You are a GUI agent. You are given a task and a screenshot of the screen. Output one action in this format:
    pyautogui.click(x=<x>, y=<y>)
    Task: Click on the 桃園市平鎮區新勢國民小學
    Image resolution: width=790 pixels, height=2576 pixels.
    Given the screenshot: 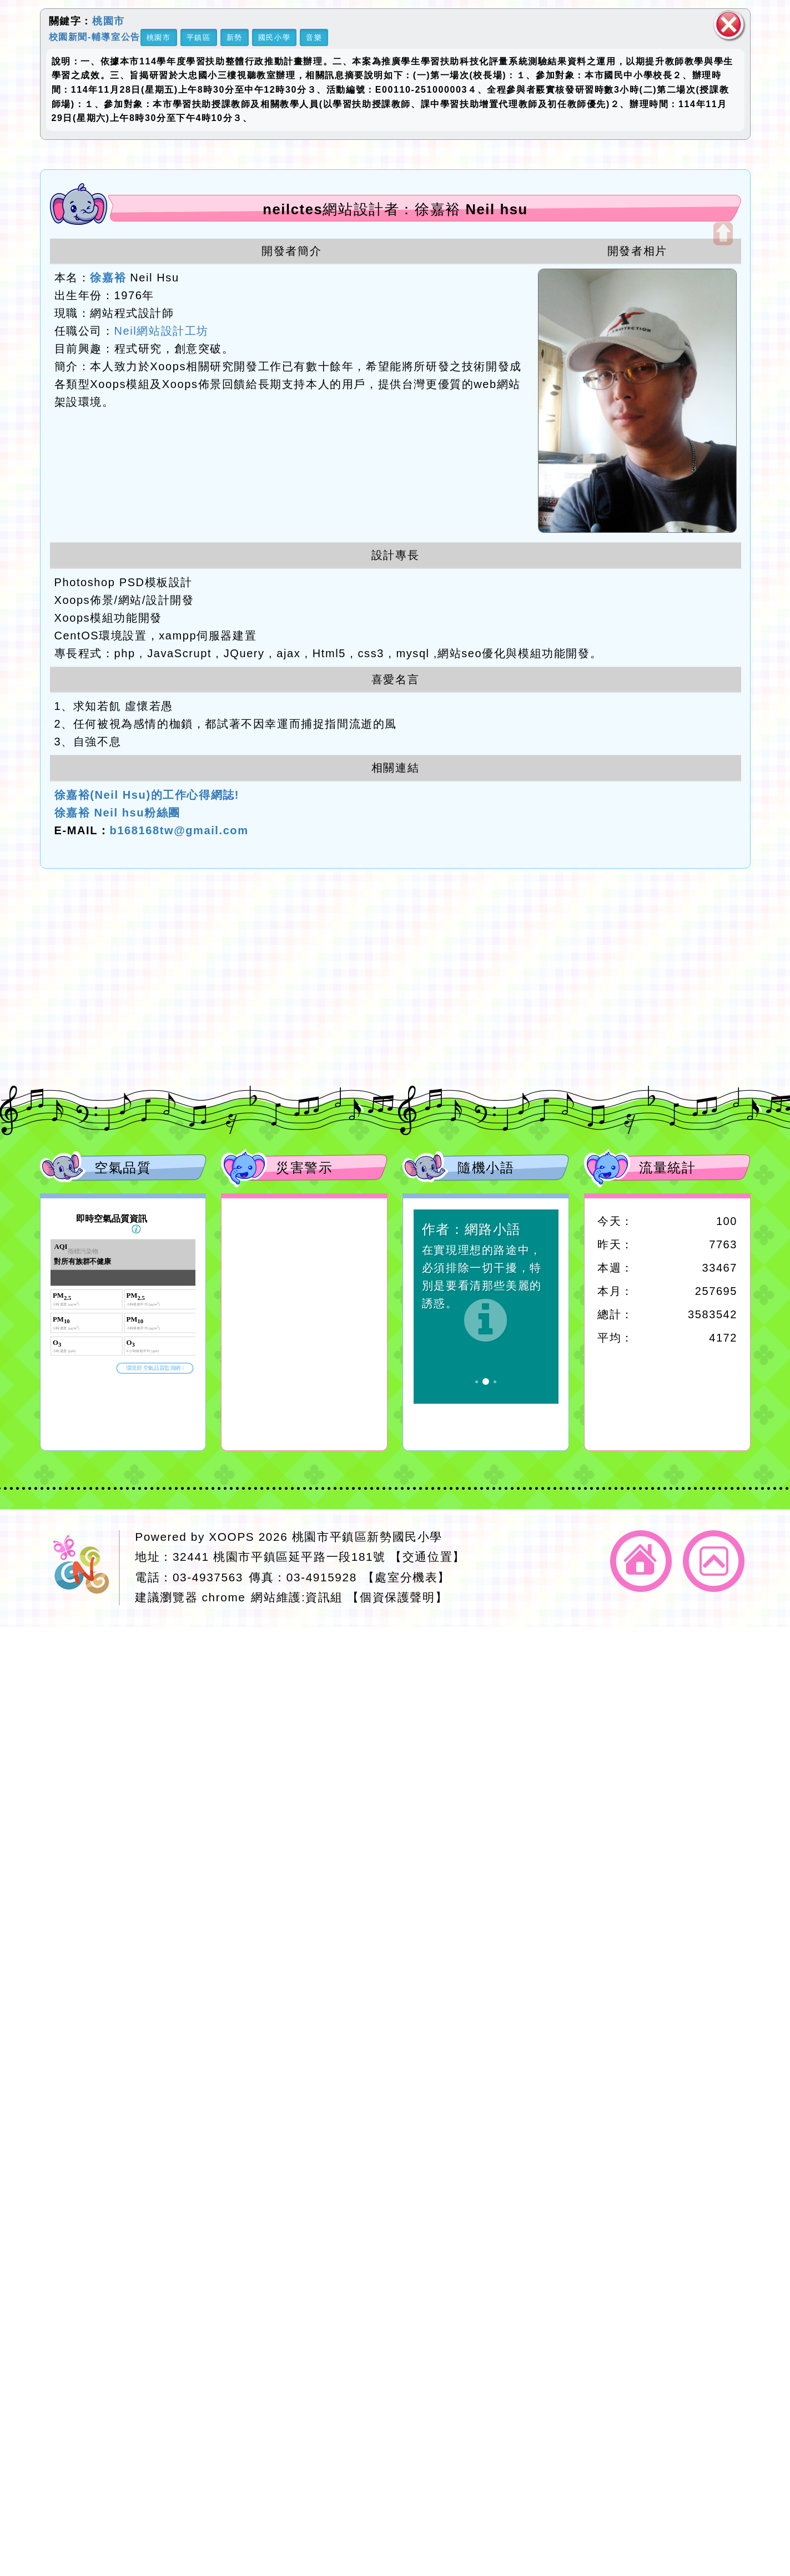 What is the action you would take?
    pyautogui.click(x=367, y=1536)
    